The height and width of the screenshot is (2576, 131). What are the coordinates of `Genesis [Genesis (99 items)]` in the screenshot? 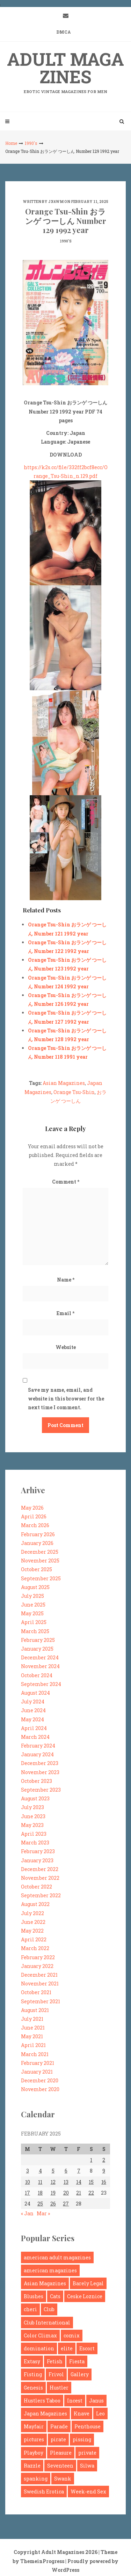 It's located at (33, 2387).